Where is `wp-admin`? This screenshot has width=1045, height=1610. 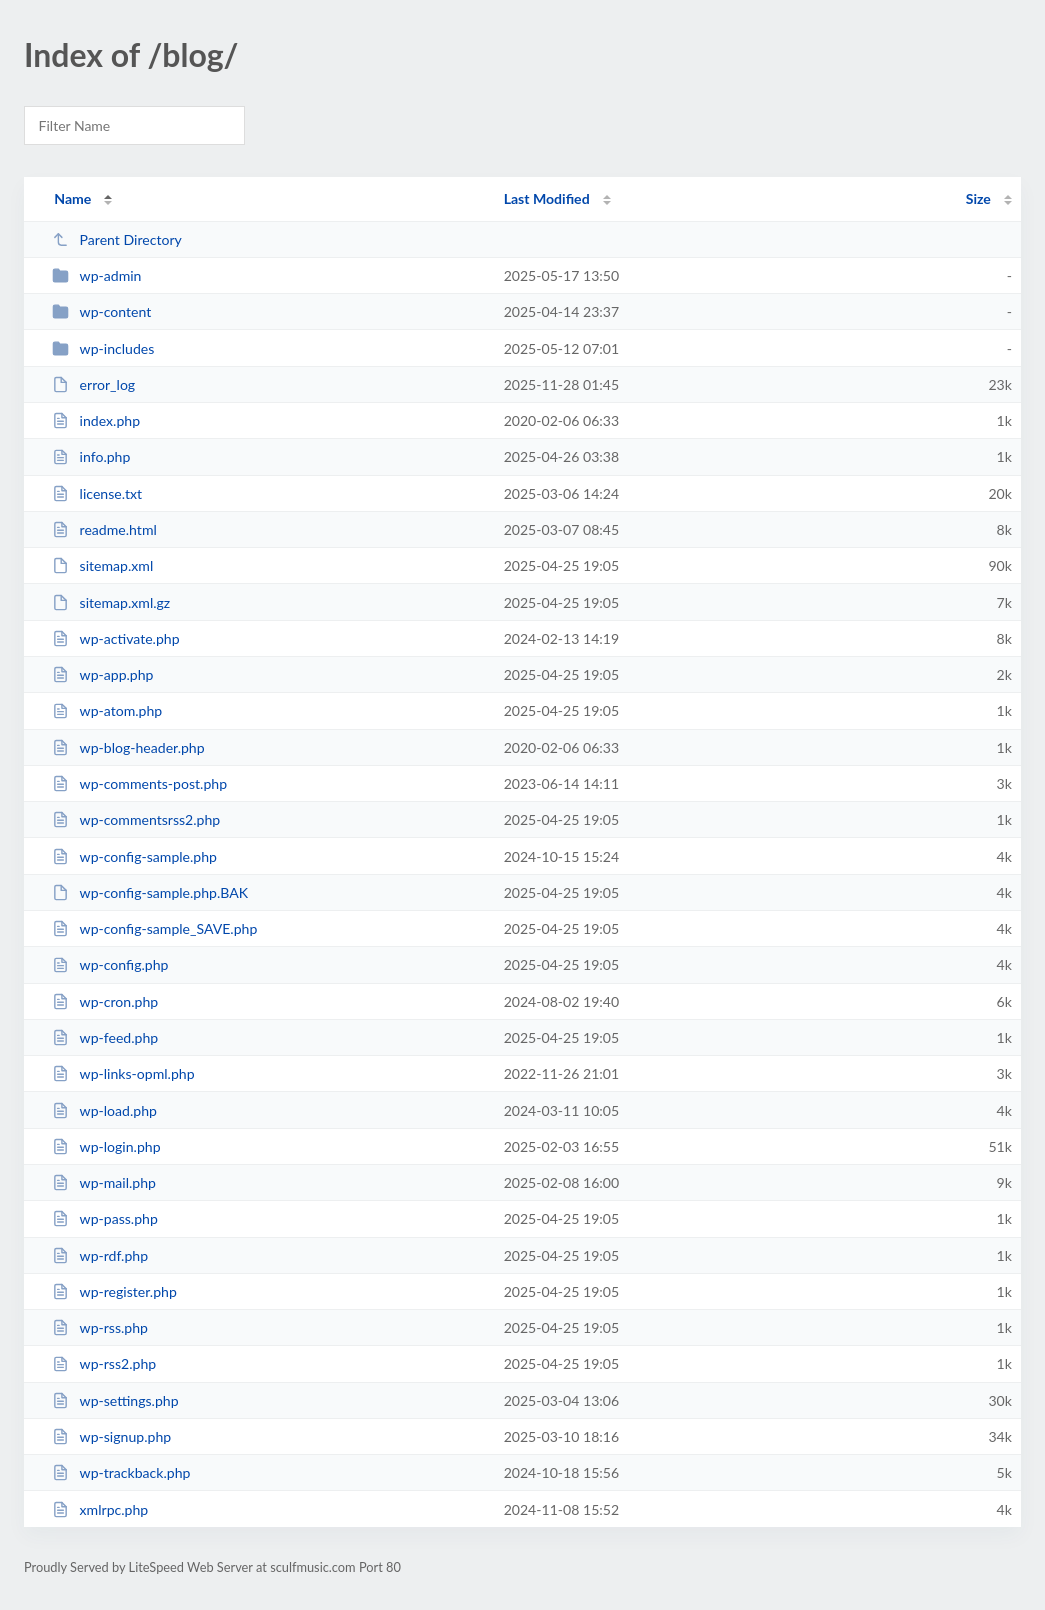
wp-admin is located at coordinates (96, 275).